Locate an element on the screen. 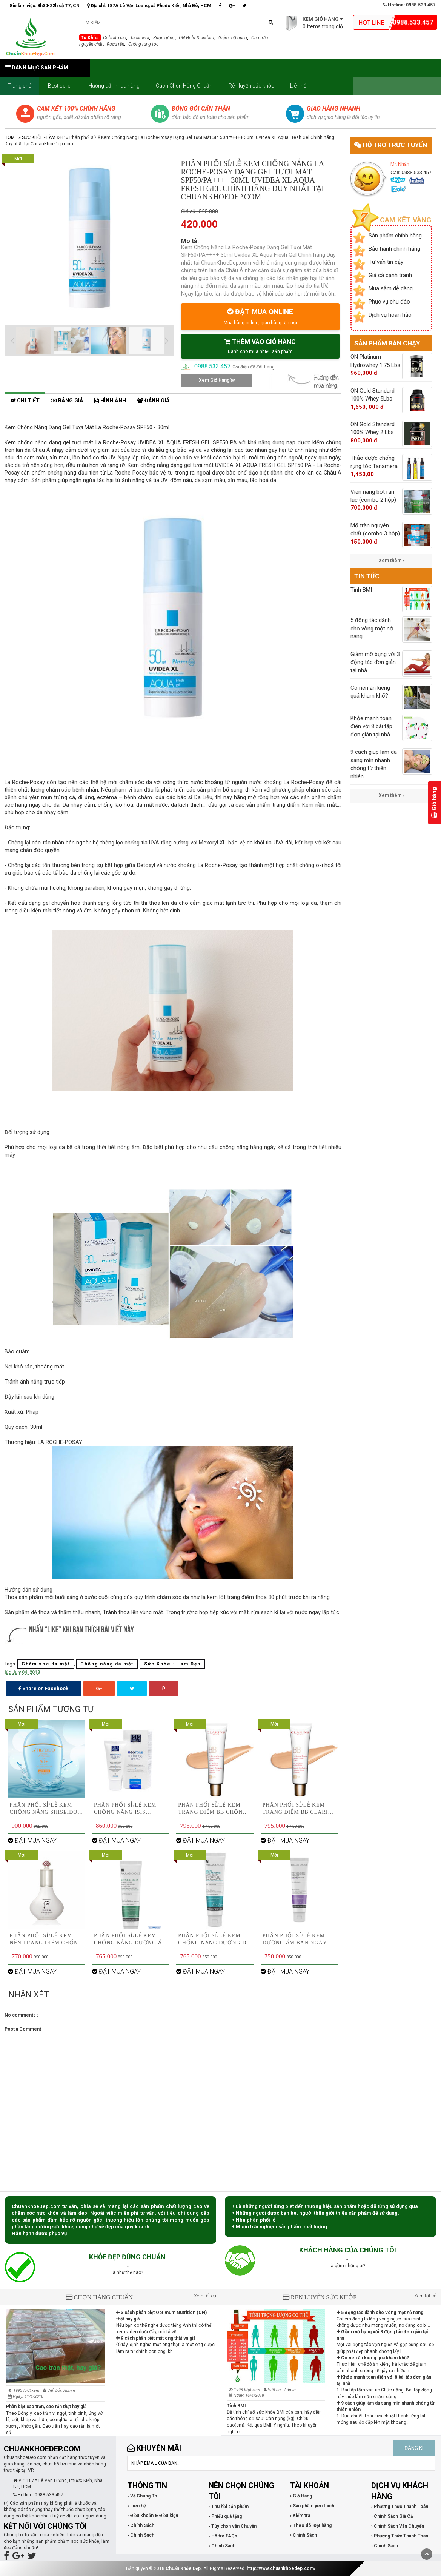 The width and height of the screenshot is (441, 2576). › Sản phẩm yêu thích is located at coordinates (312, 2505).